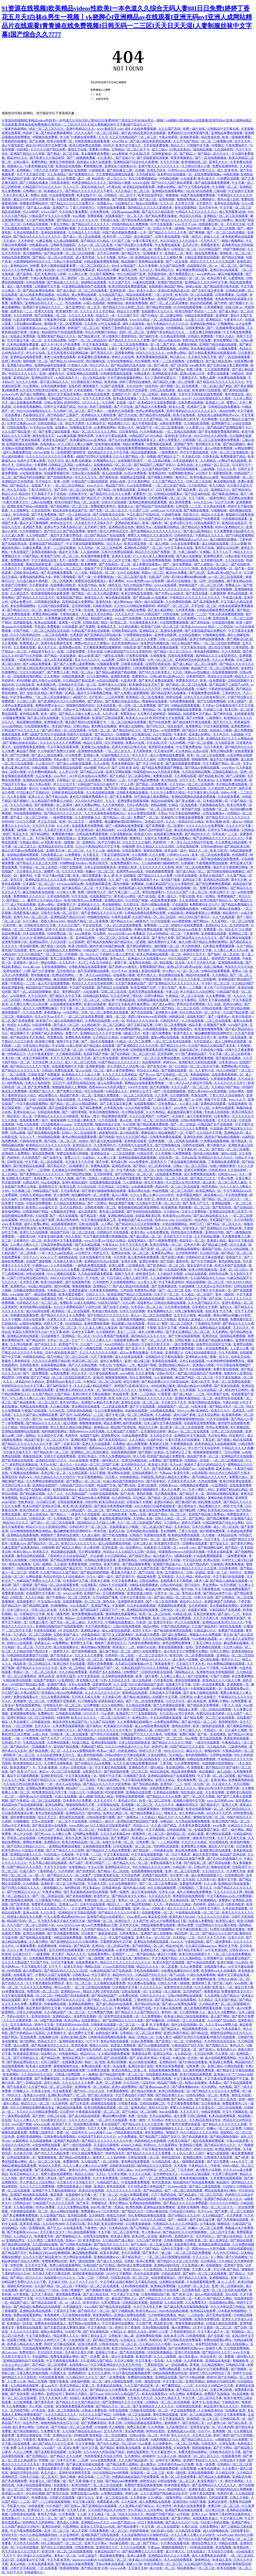 This screenshot has height=2576, width=256. Describe the element at coordinates (128, 651) in the screenshot. I see `91麻豆精品国产91久久久更新时间` at that location.